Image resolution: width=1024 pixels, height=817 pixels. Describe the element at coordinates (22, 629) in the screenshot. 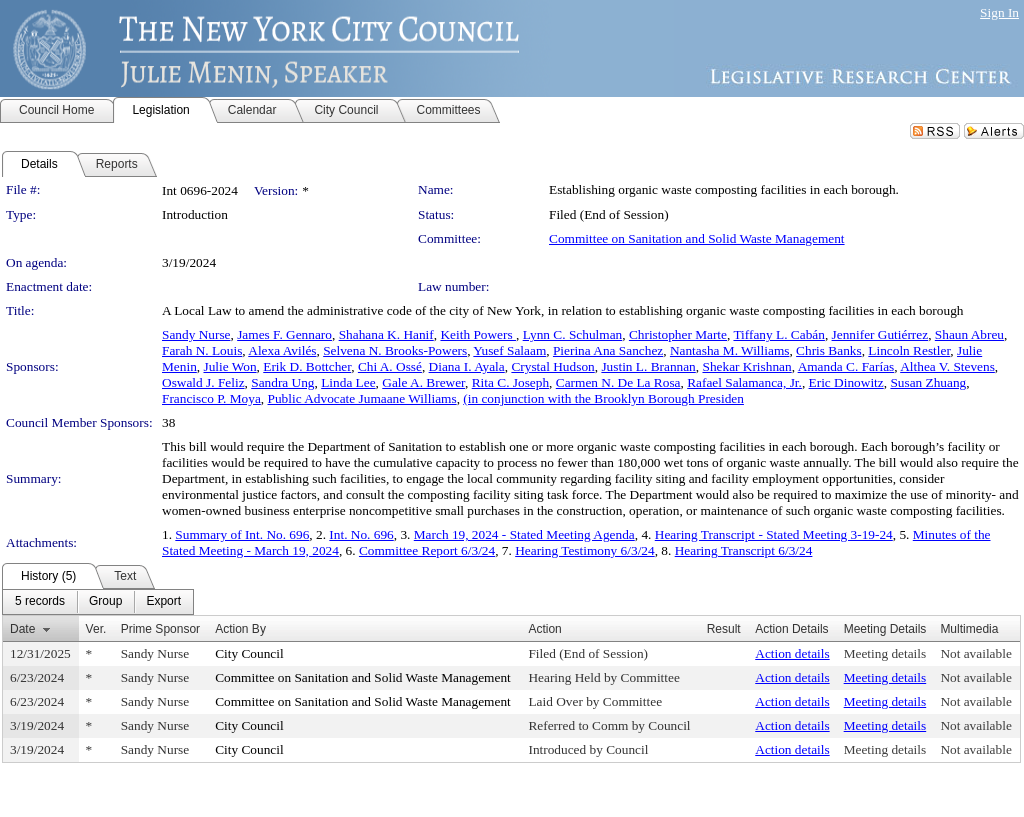

I see `Date` at that location.